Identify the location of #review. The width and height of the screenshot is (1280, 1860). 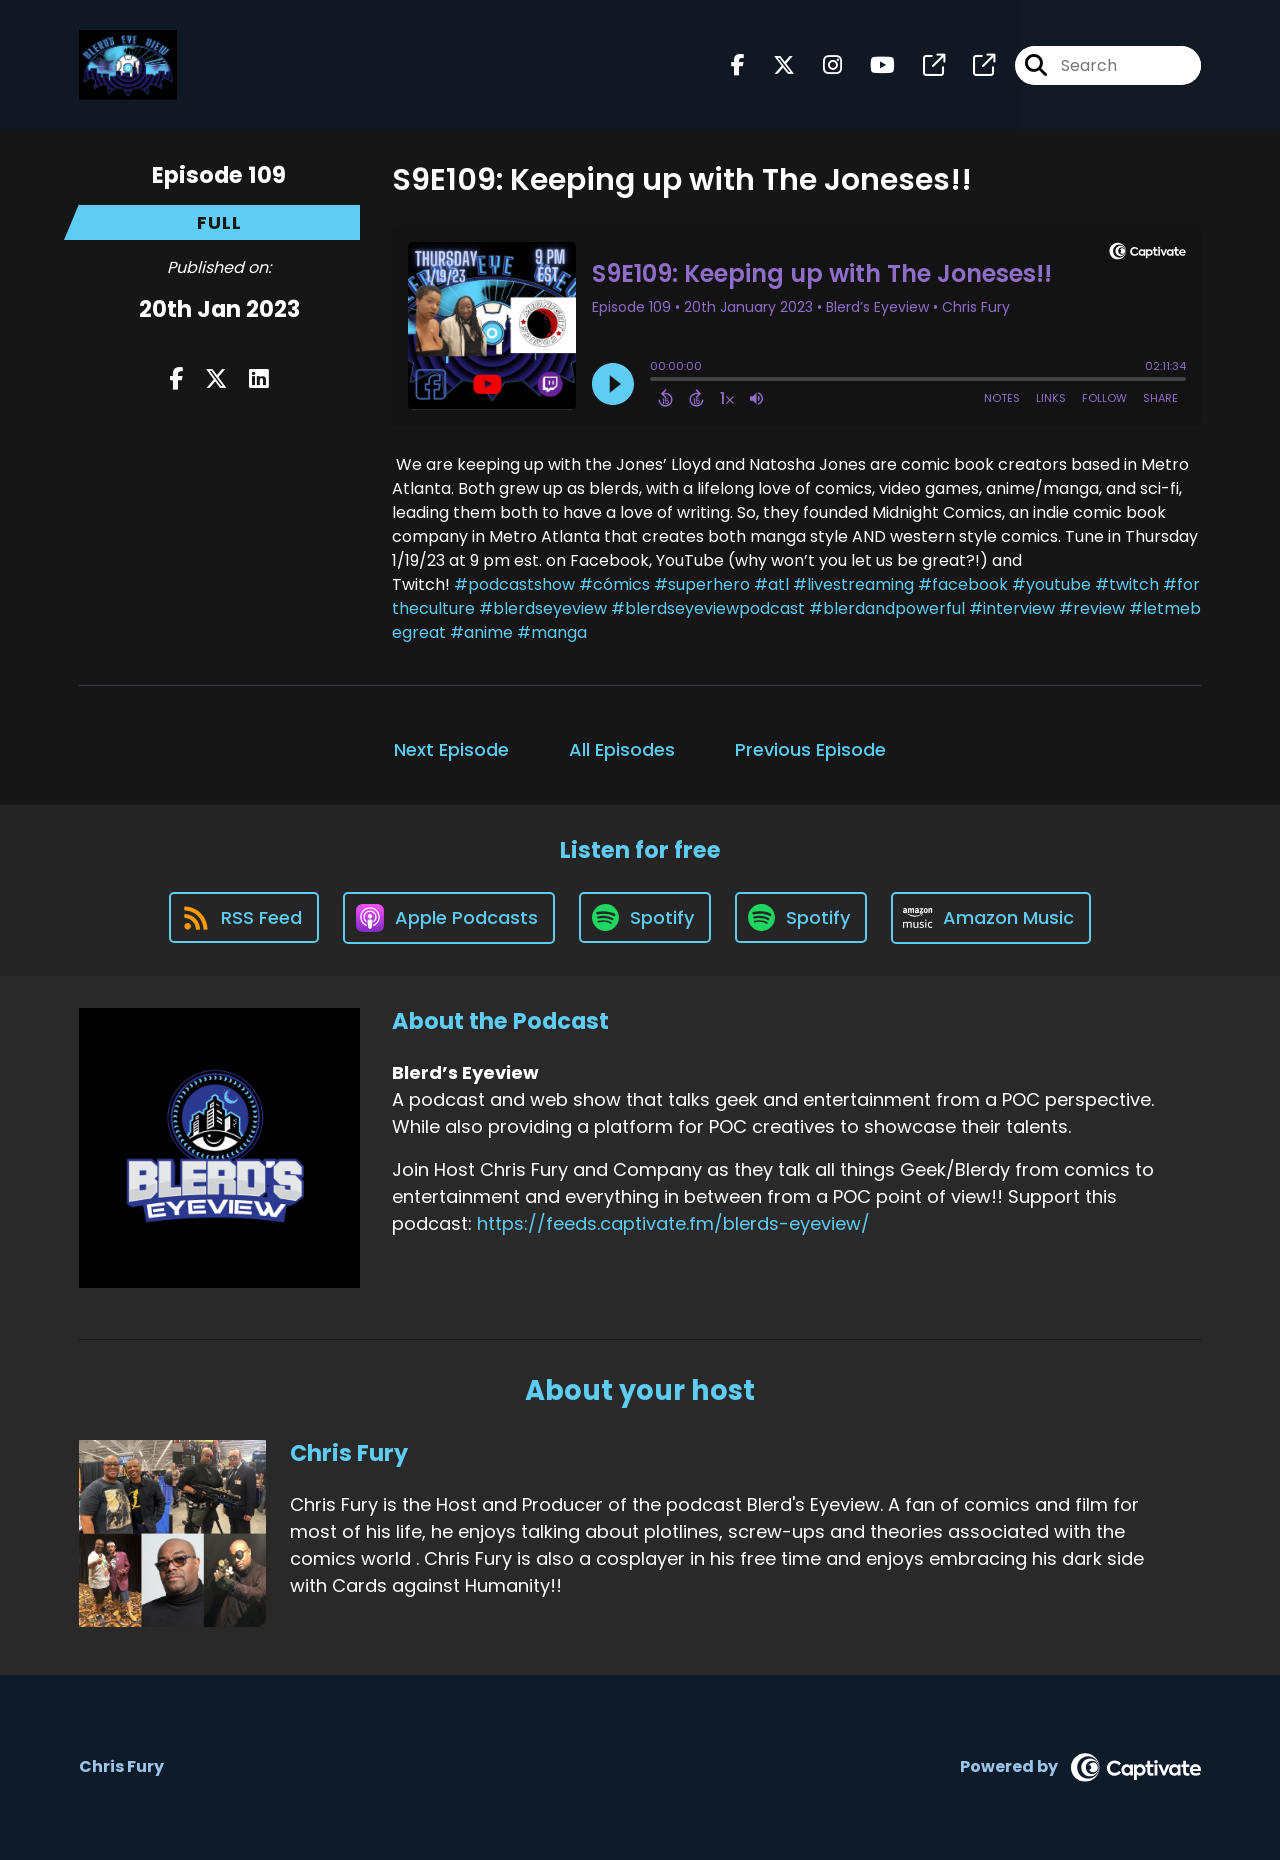
(1092, 608).